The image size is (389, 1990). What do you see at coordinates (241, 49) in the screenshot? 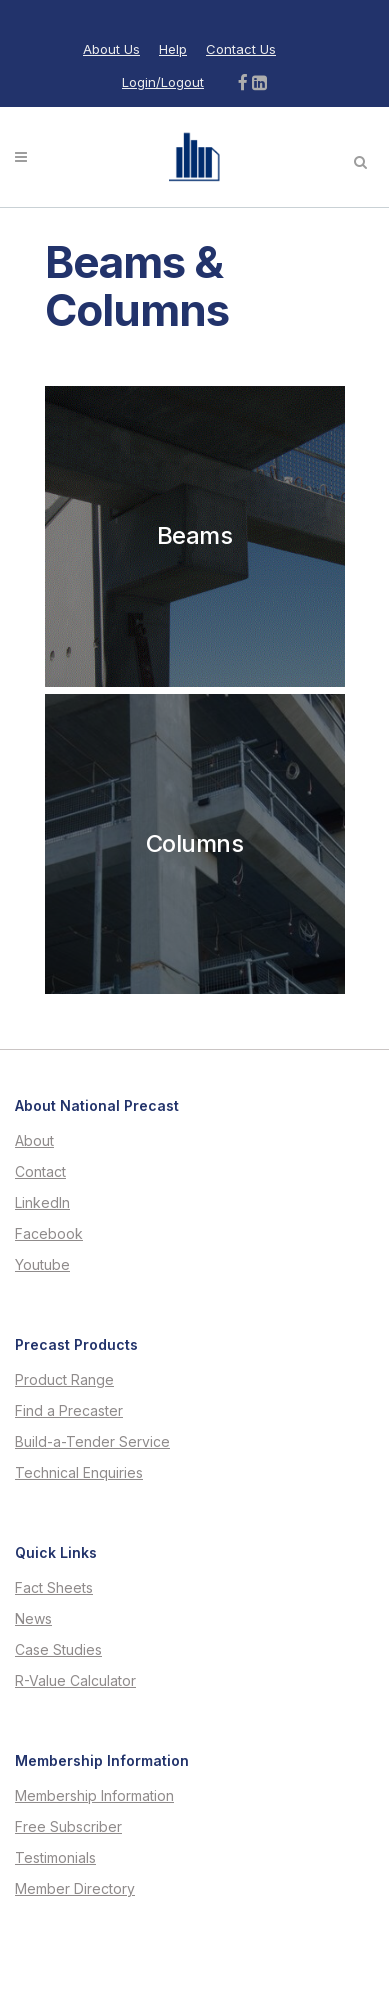
I see `Contact Us` at bounding box center [241, 49].